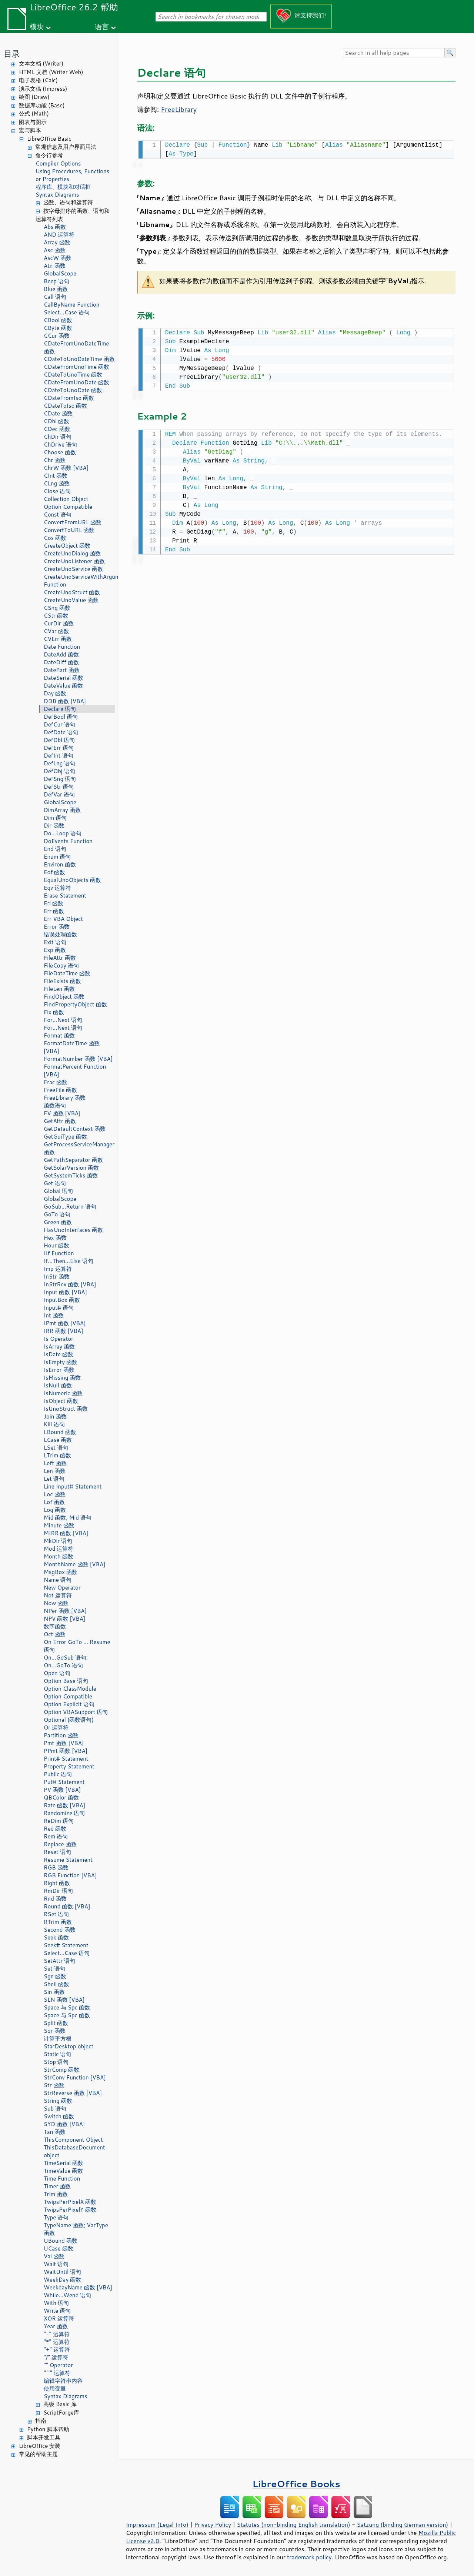  What do you see at coordinates (58, 320) in the screenshot?
I see `CBool 函数` at bounding box center [58, 320].